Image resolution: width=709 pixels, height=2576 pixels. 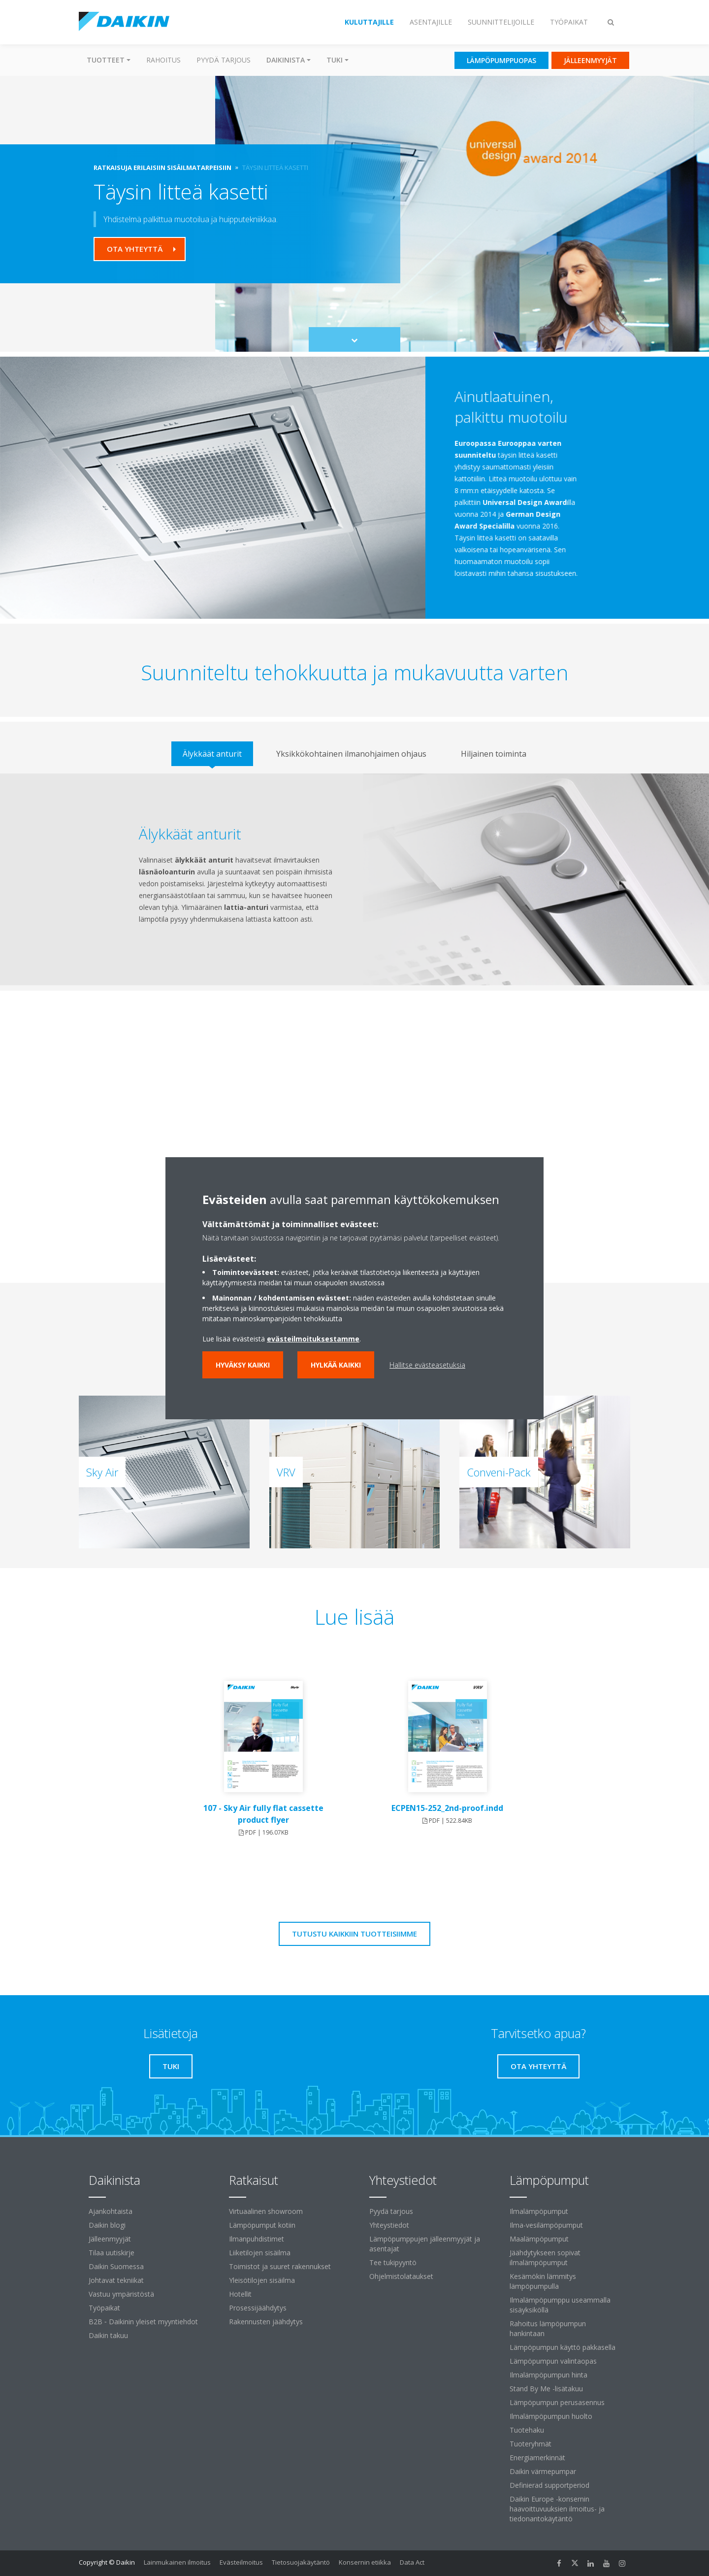 What do you see at coordinates (365, 2562) in the screenshot?
I see `Konsernin etiikka` at bounding box center [365, 2562].